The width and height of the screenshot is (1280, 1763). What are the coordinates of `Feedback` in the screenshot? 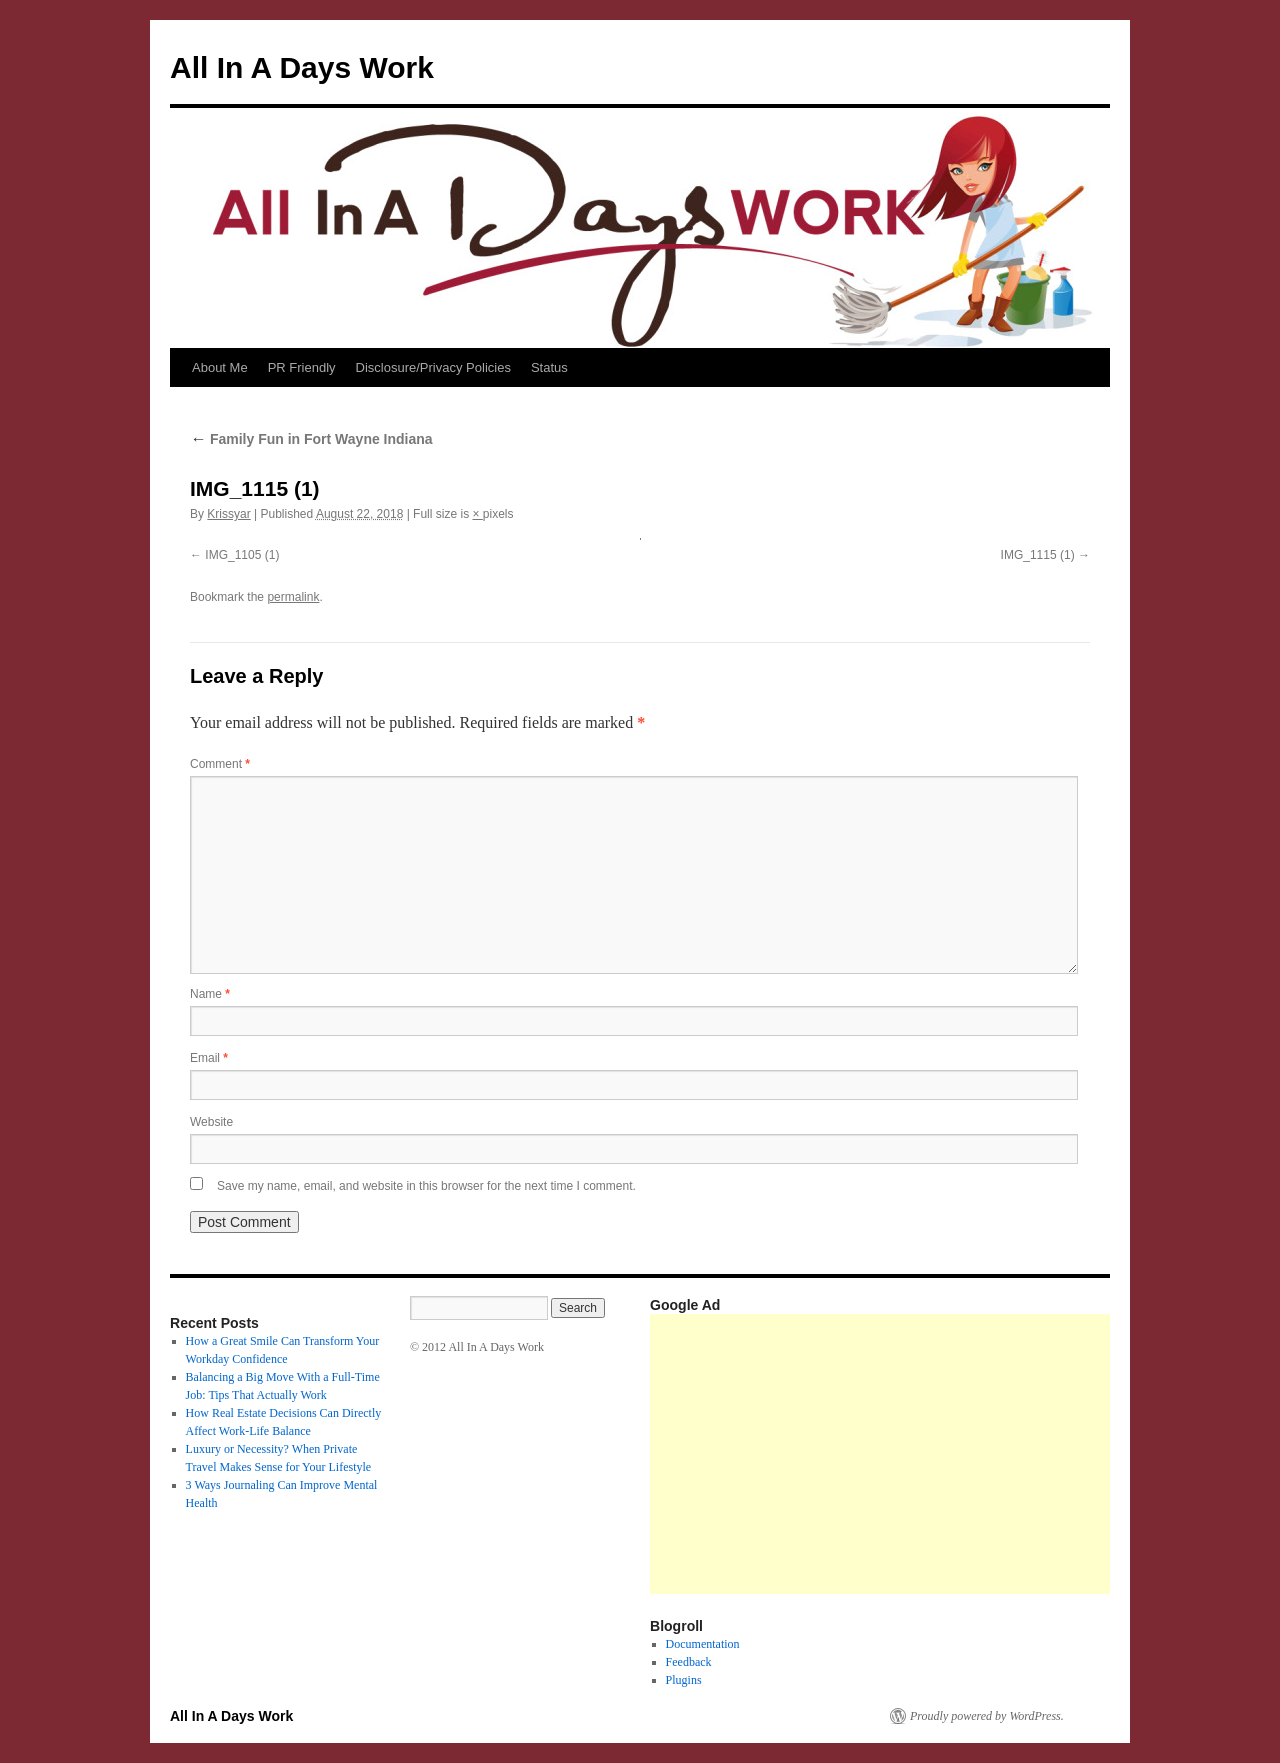 It's located at (689, 1662).